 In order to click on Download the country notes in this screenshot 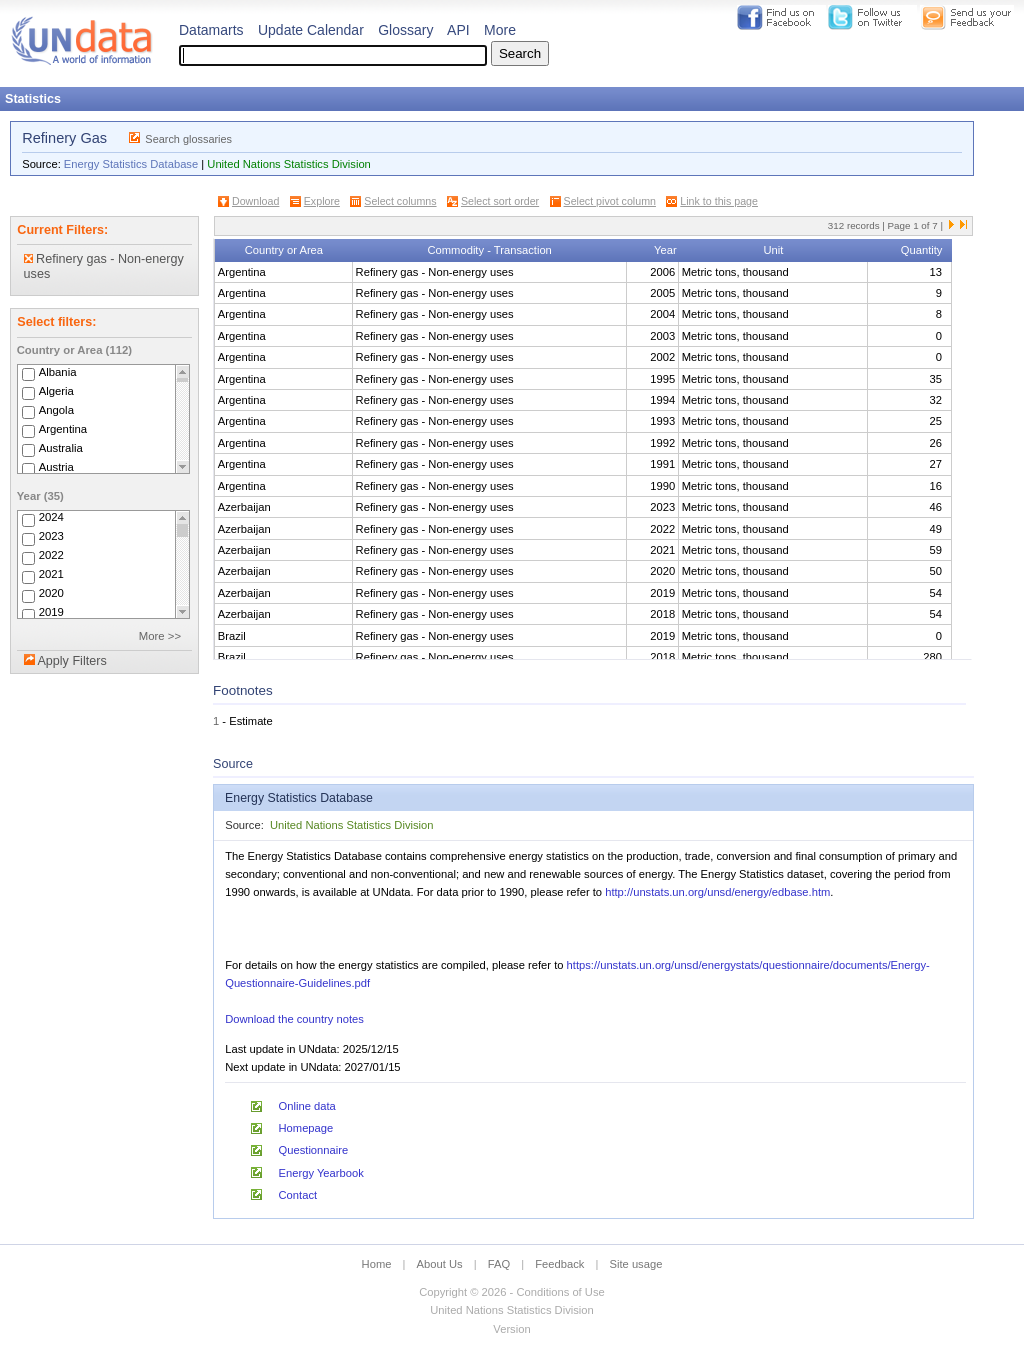, I will do `click(294, 1019)`.